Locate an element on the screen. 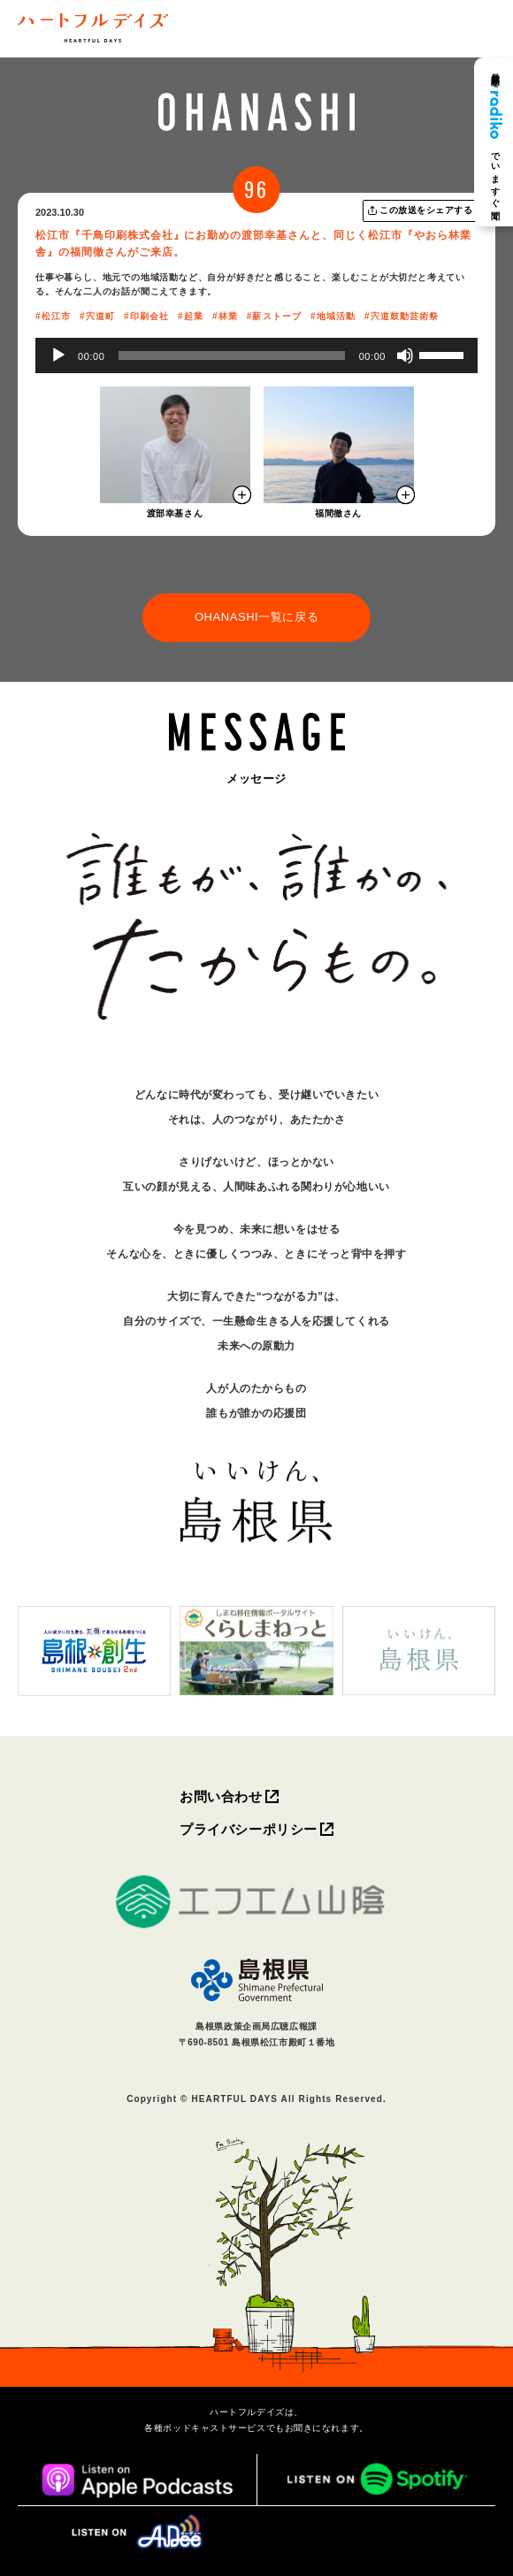 The height and width of the screenshot is (2576, 513). OHANASHI一覧に戻る is located at coordinates (256, 616).